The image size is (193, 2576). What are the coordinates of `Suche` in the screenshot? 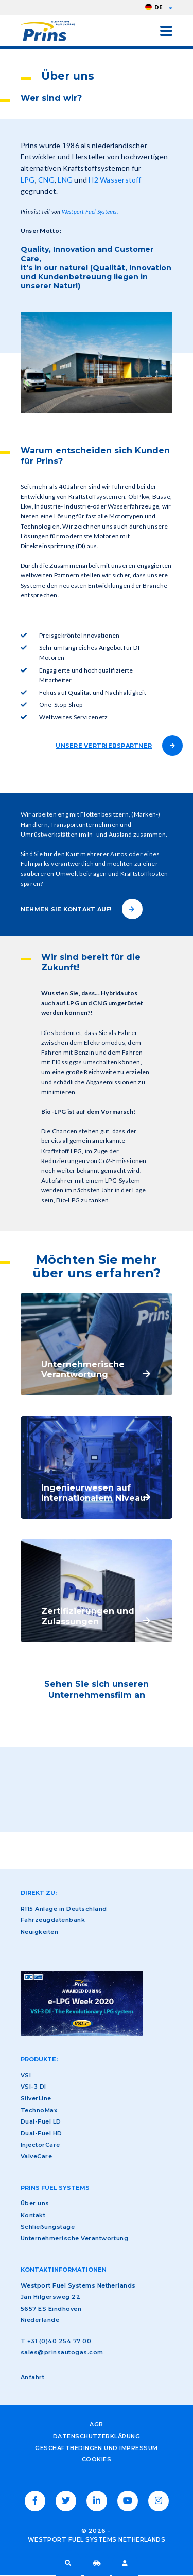 It's located at (68, 2563).